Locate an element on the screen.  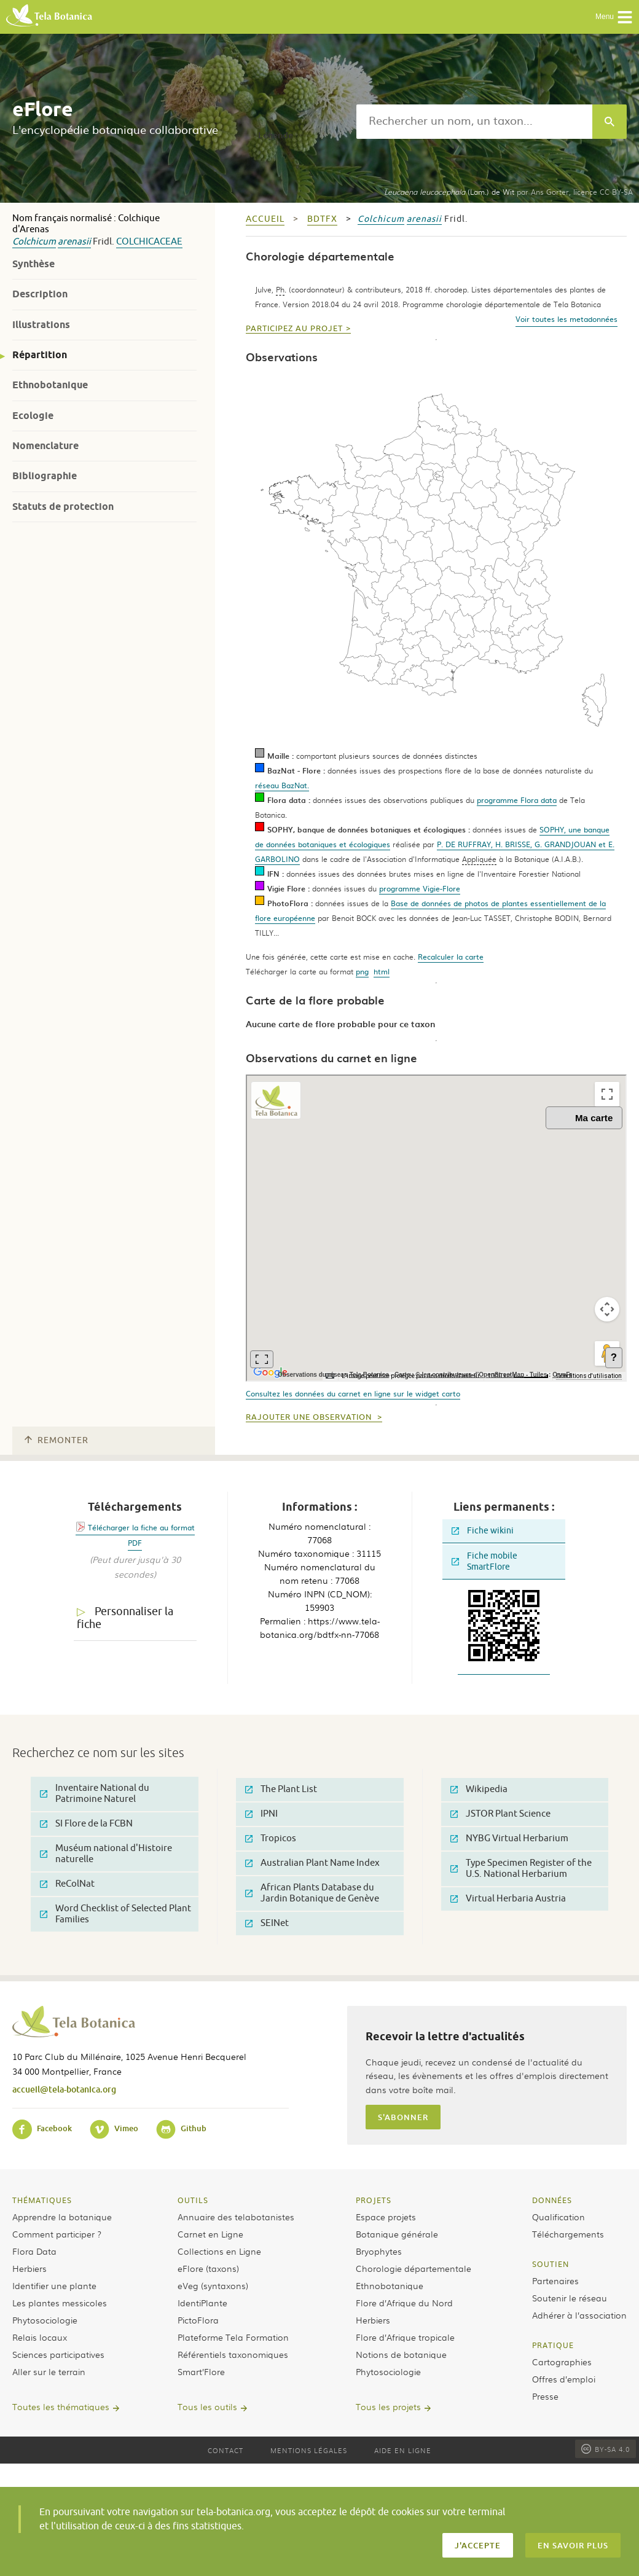
African Plants Database du Jardin Botanique de Genève is located at coordinates (312, 1893).